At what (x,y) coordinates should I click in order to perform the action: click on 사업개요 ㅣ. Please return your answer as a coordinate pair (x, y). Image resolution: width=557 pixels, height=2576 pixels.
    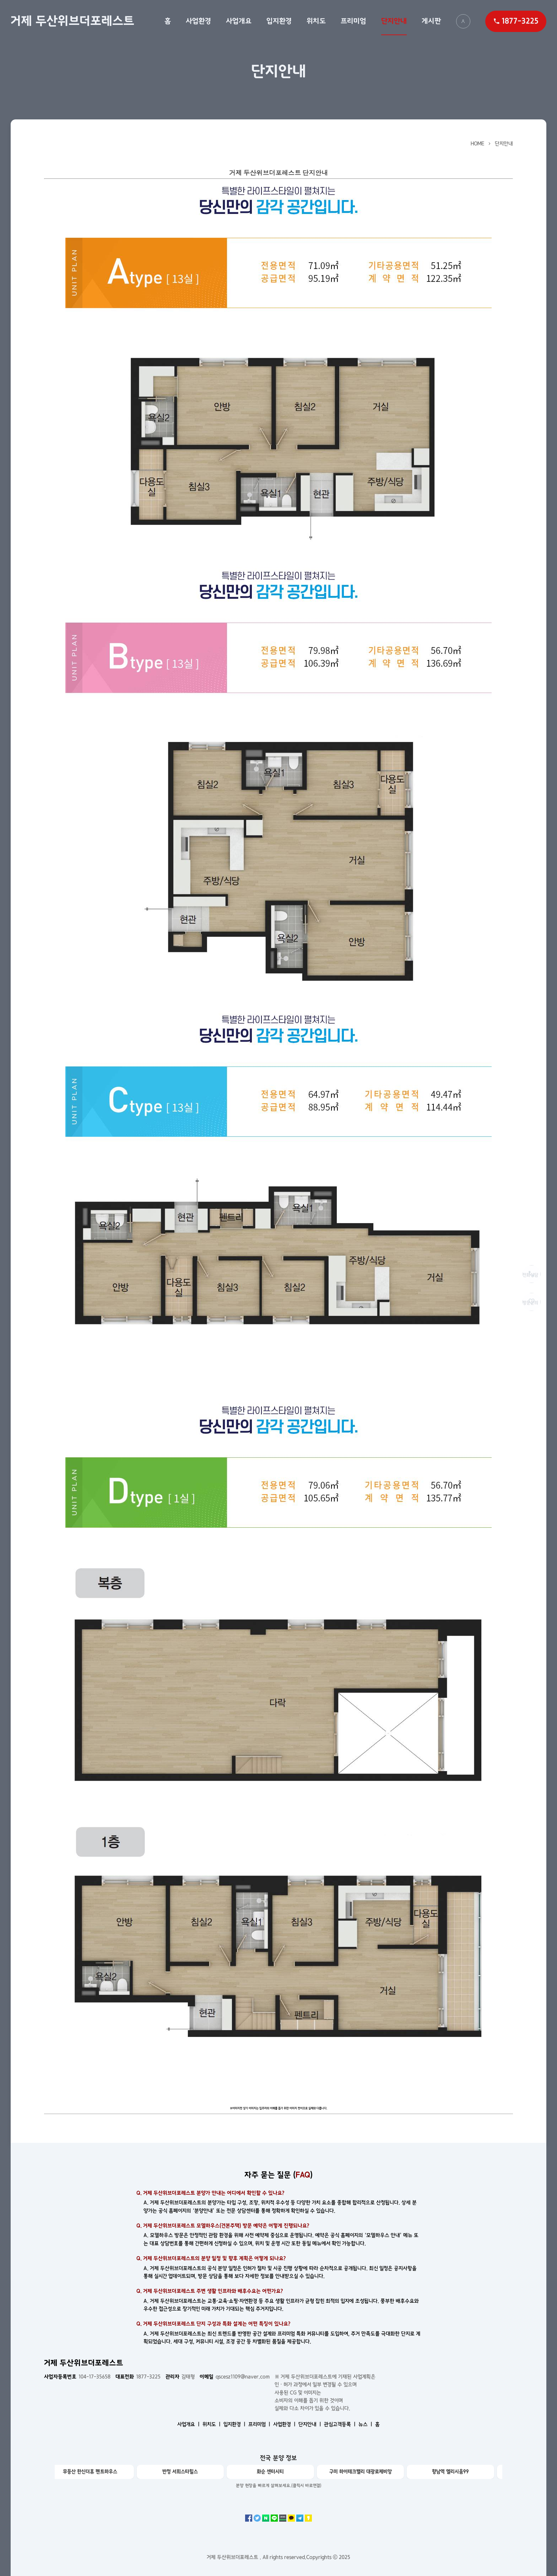
    Looking at the image, I should click on (189, 2424).